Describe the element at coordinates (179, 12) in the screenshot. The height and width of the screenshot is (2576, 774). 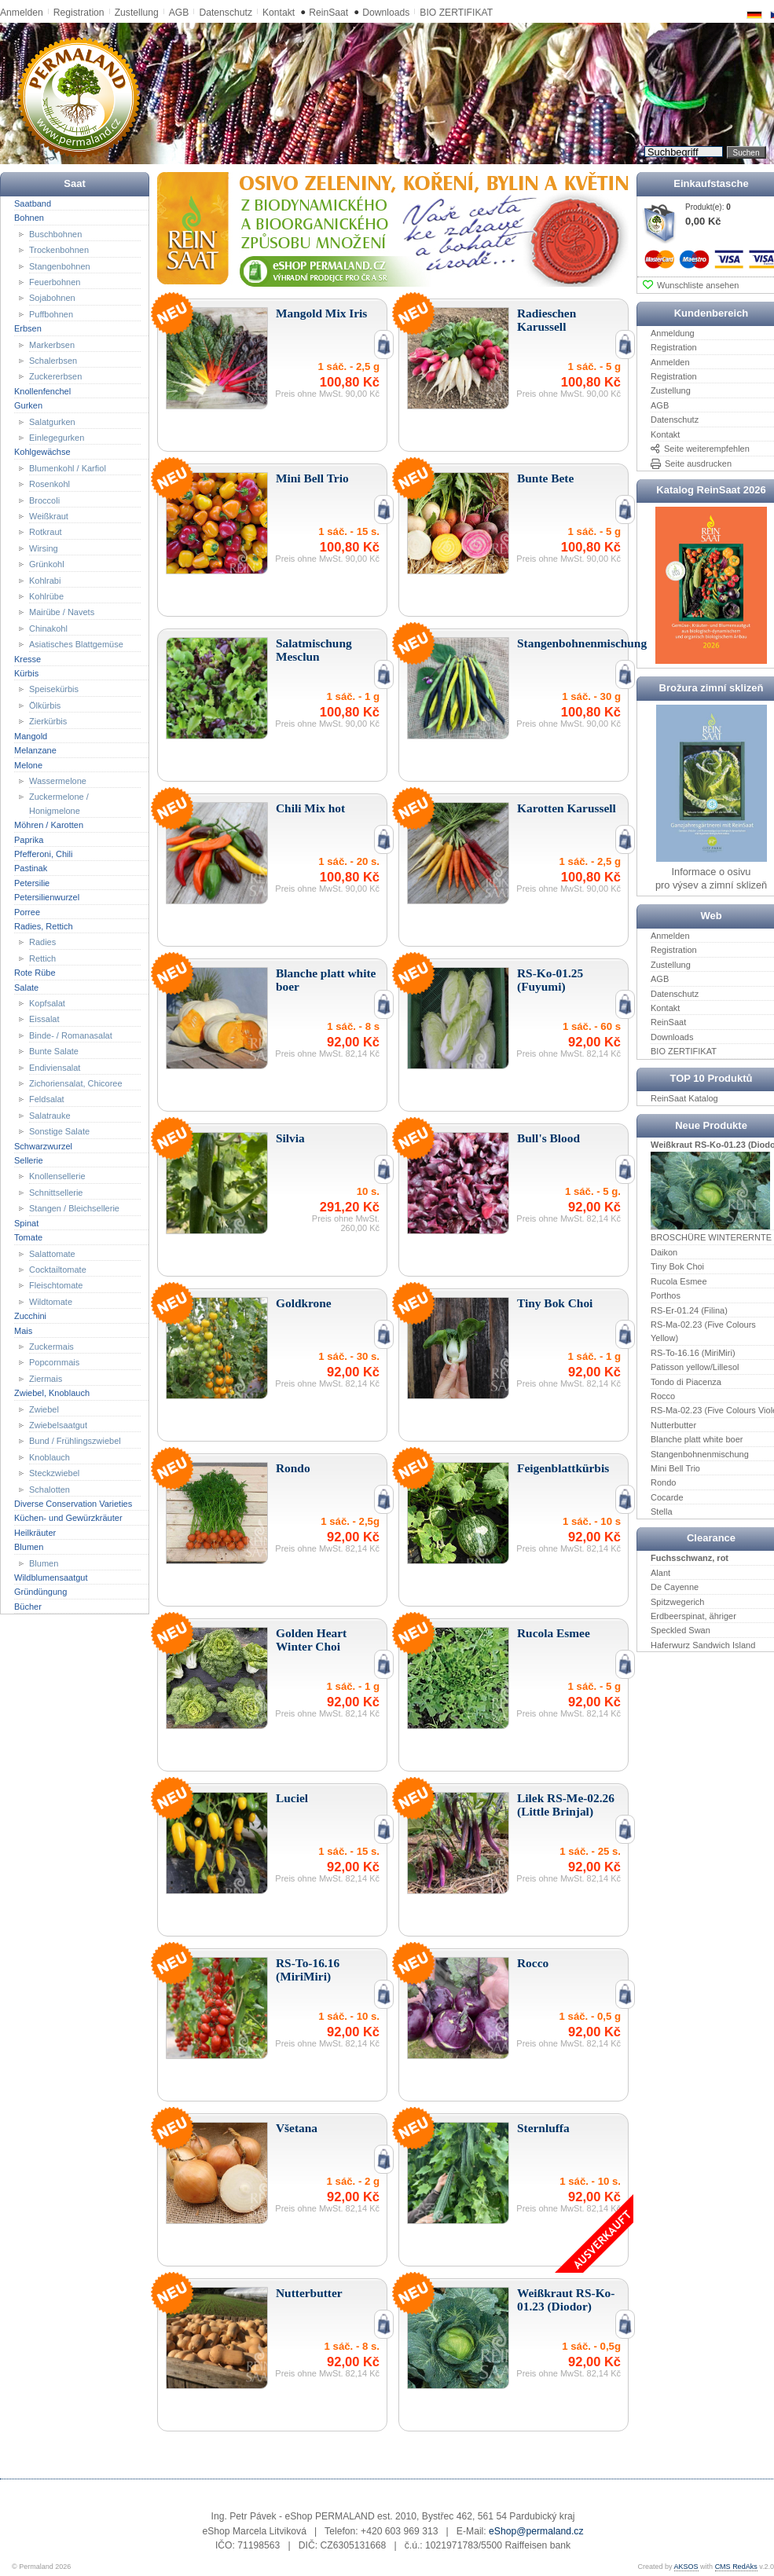
I see `AGB` at that location.